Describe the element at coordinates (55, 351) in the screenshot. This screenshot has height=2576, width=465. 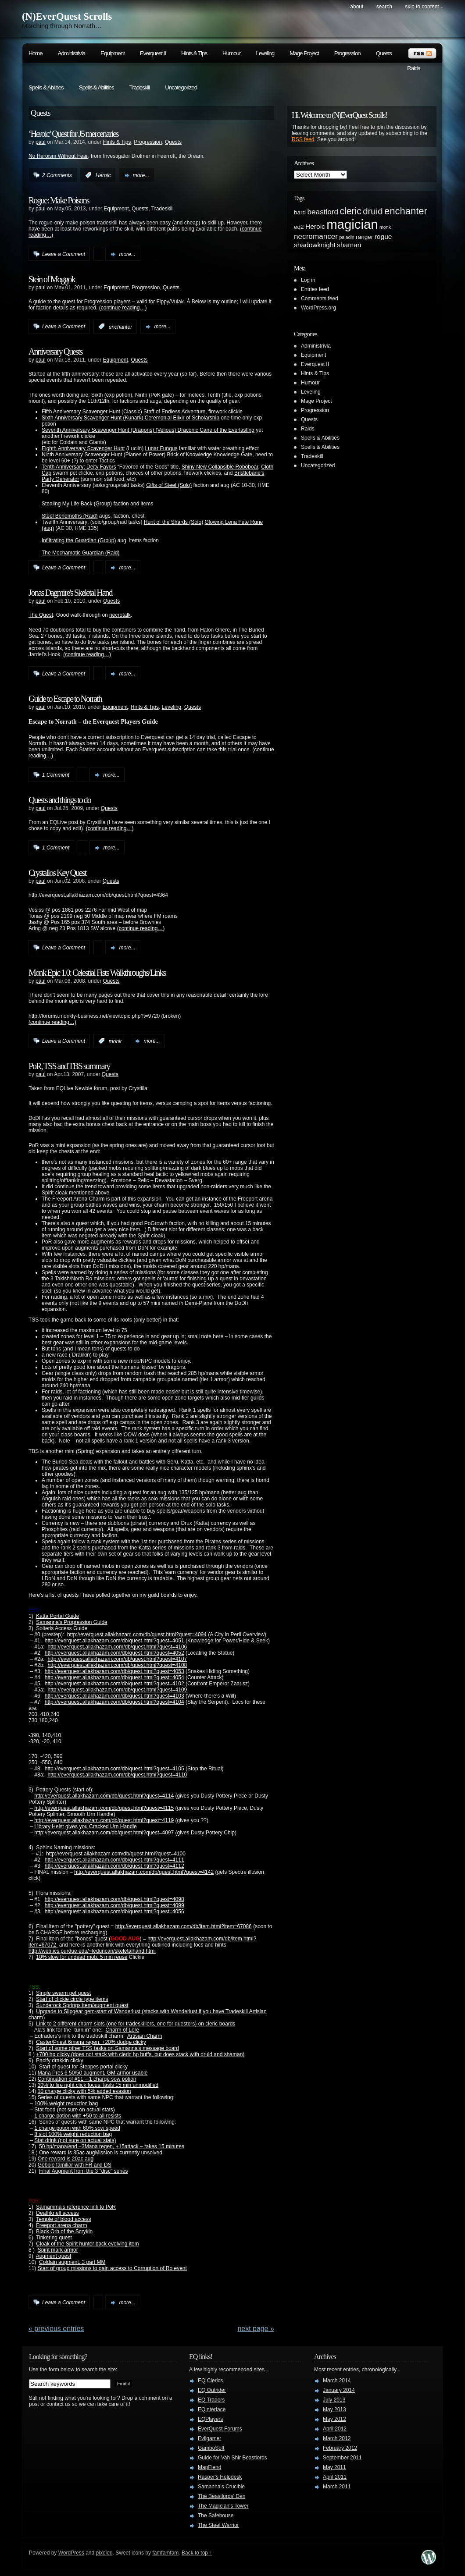
I see `Anniversary Quests` at that location.